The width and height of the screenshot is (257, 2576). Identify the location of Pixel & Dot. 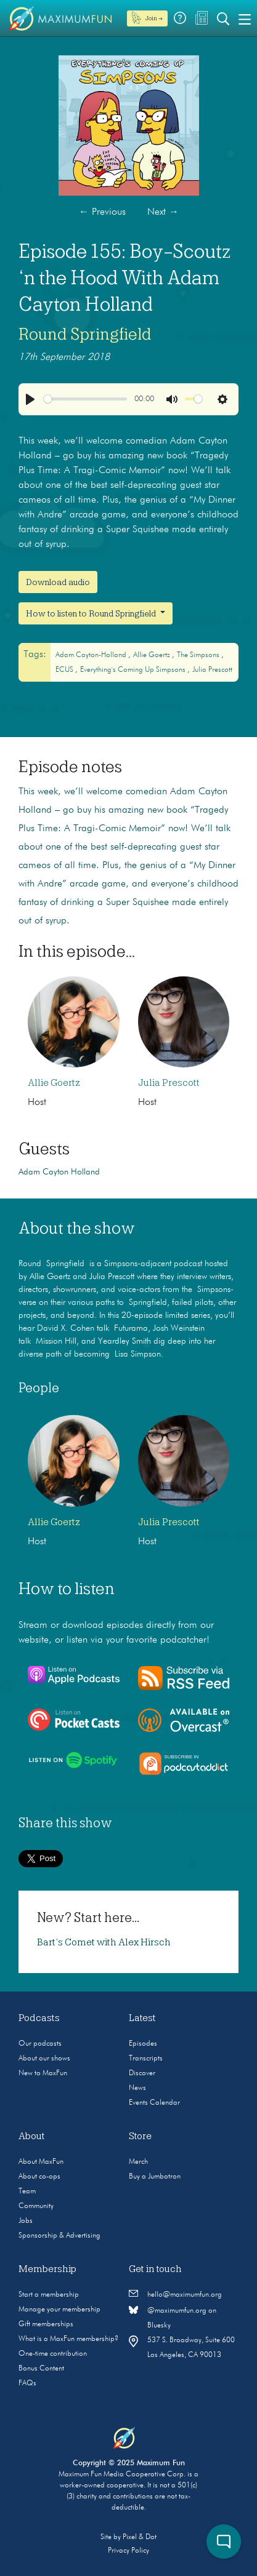
(140, 2537).